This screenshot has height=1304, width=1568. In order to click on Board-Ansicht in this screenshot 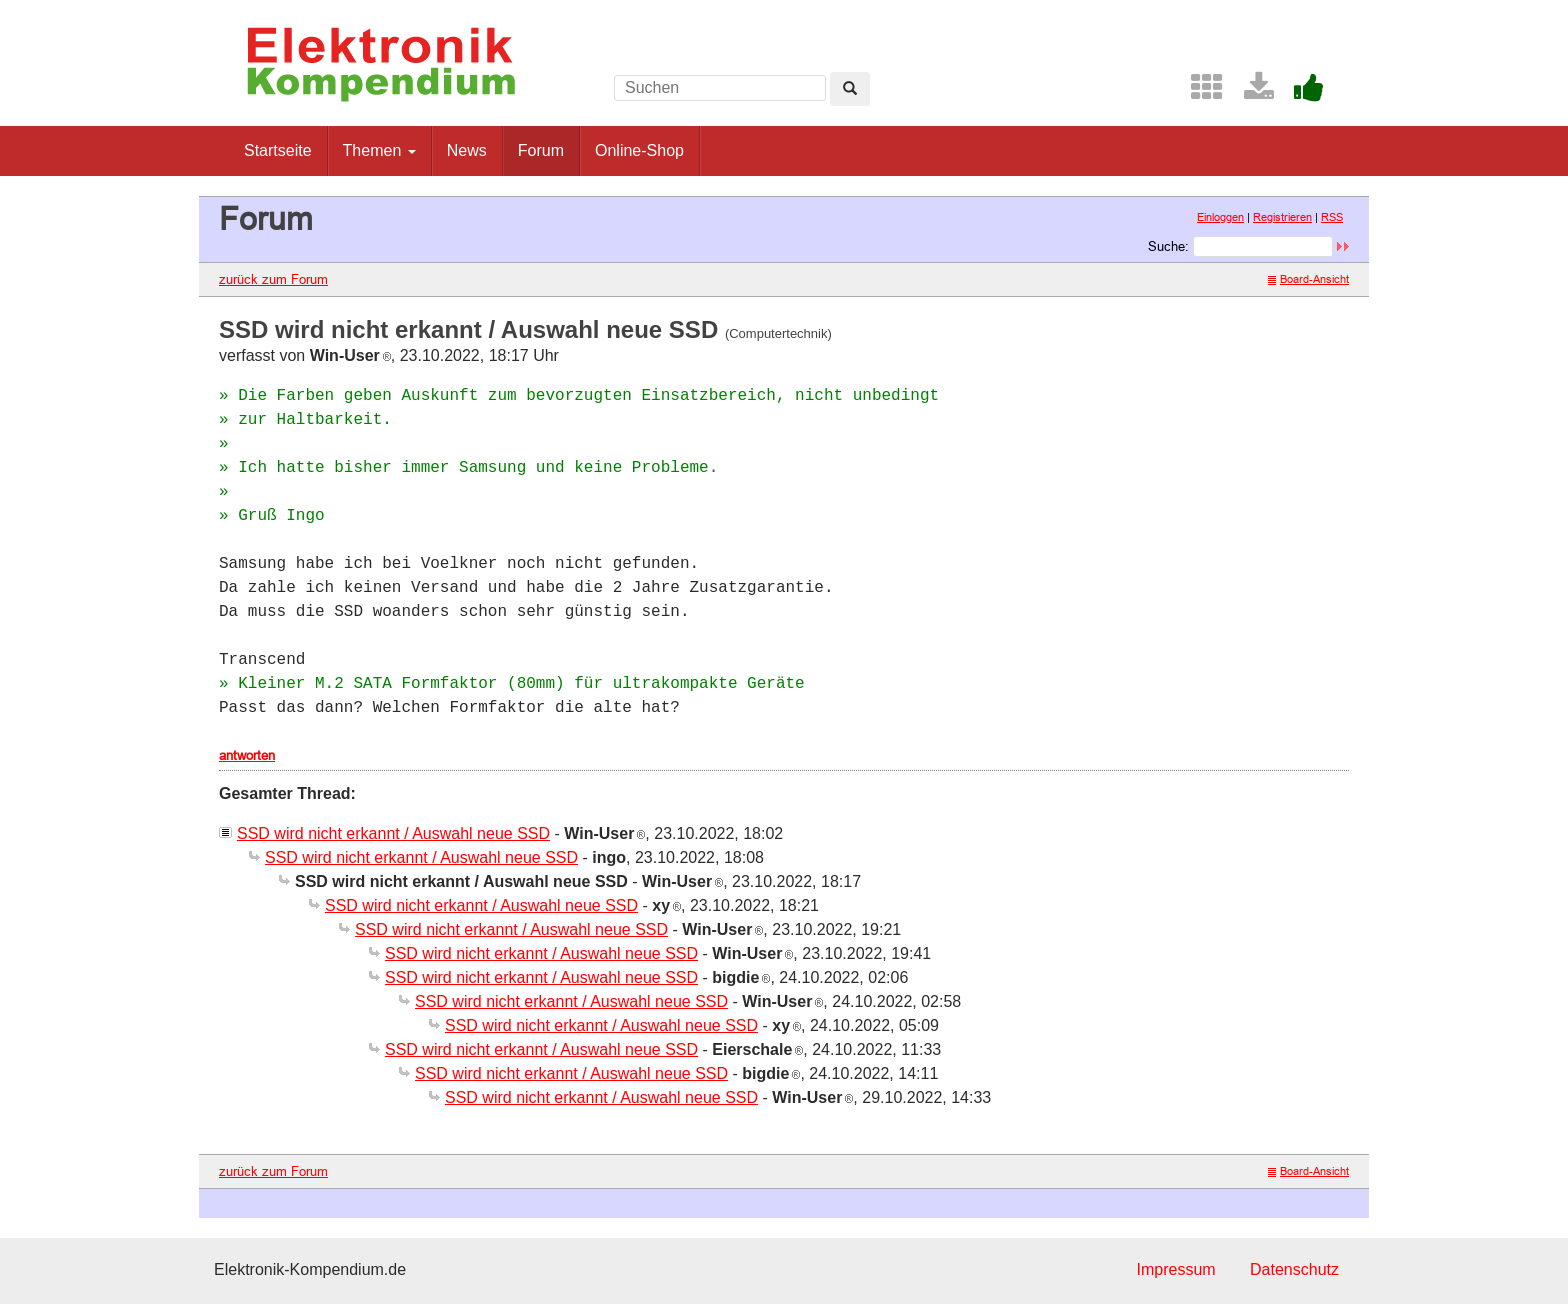, I will do `click(1308, 279)`.